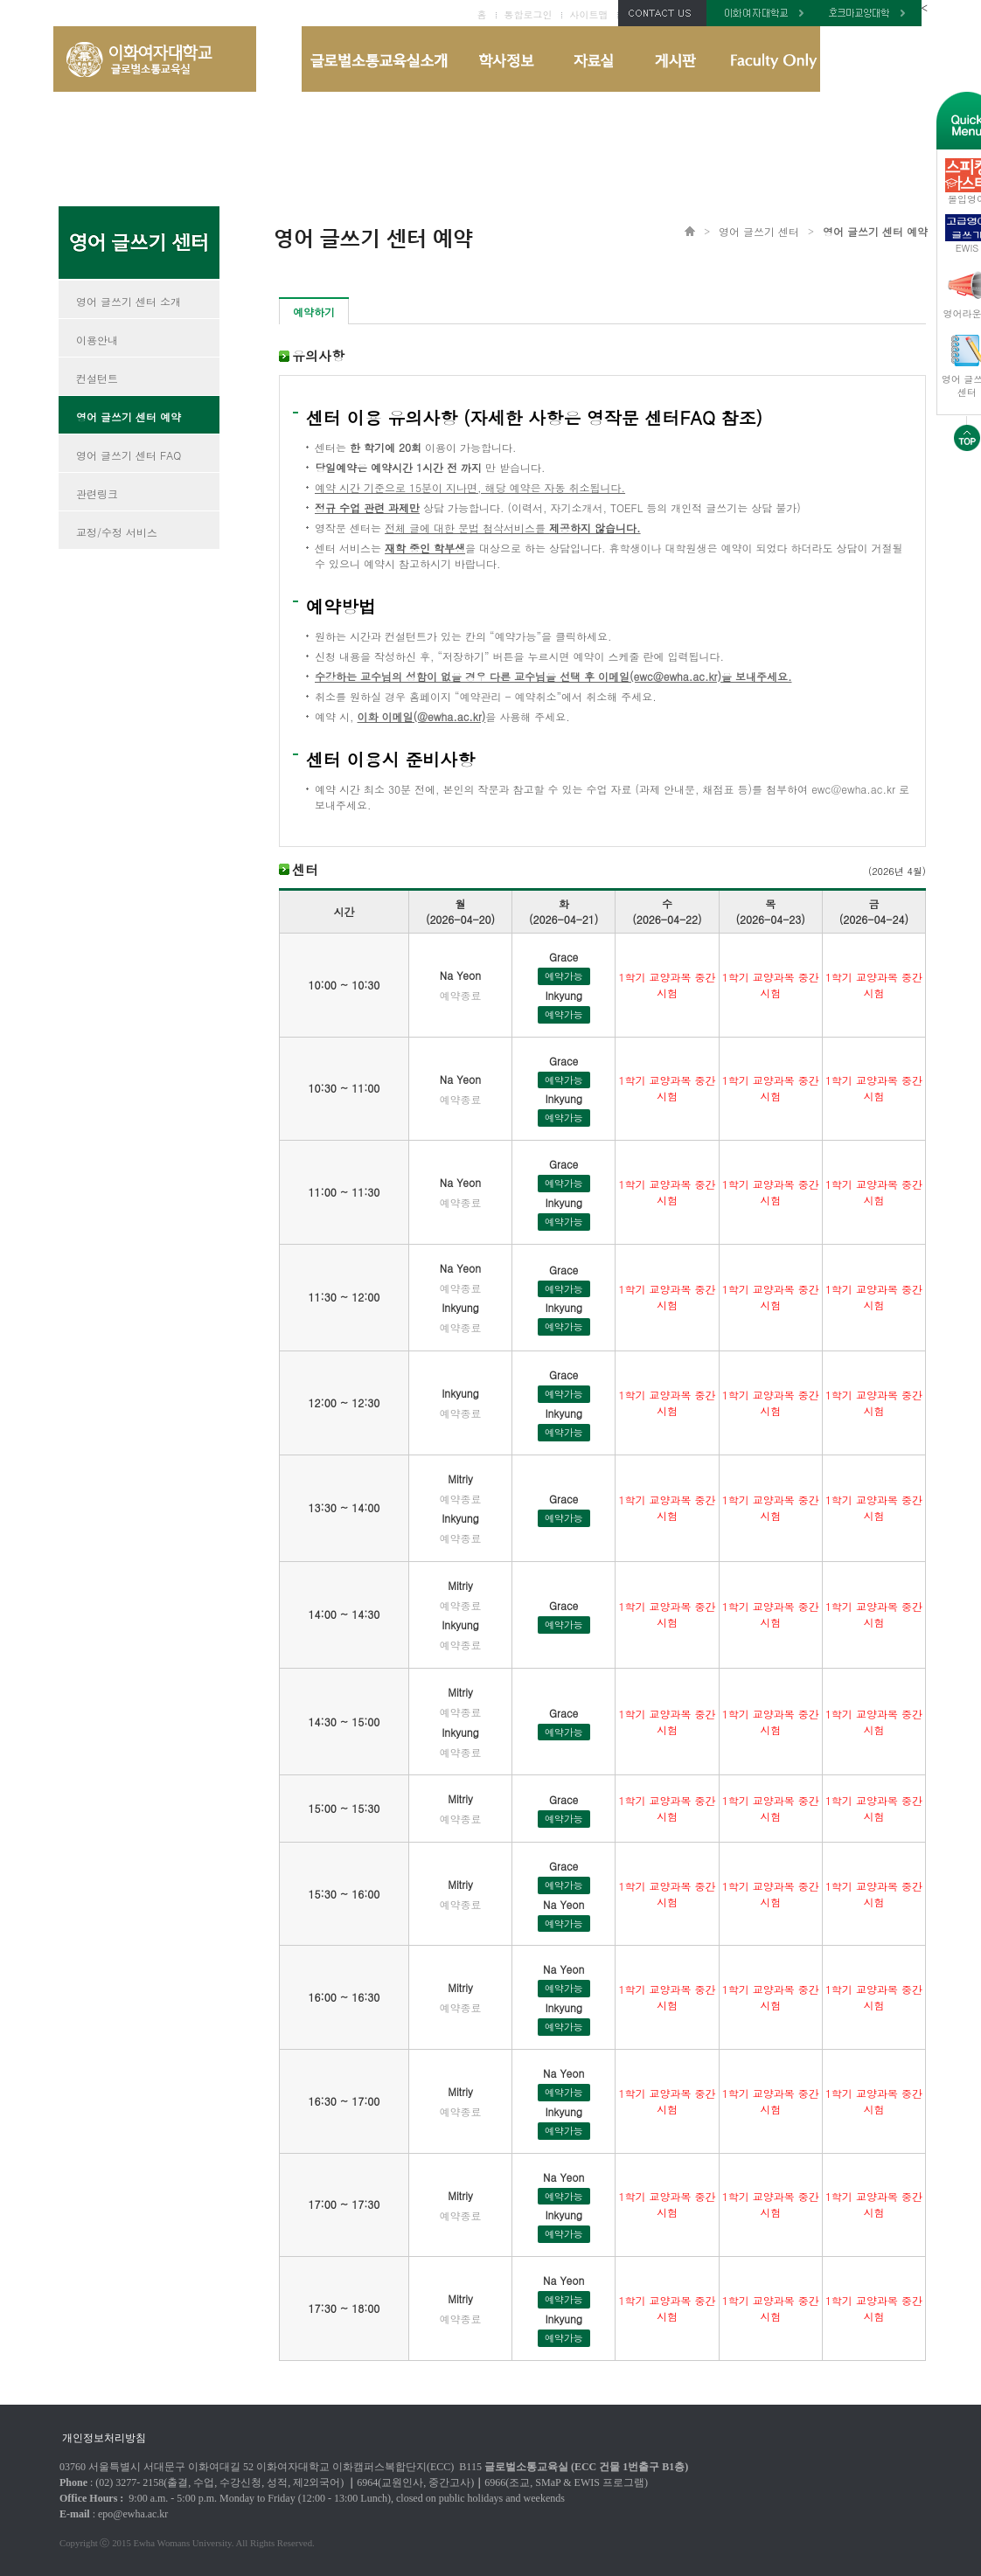 The height and width of the screenshot is (2576, 981). I want to click on 영어 글쓰기 센터 소개, so click(128, 301).